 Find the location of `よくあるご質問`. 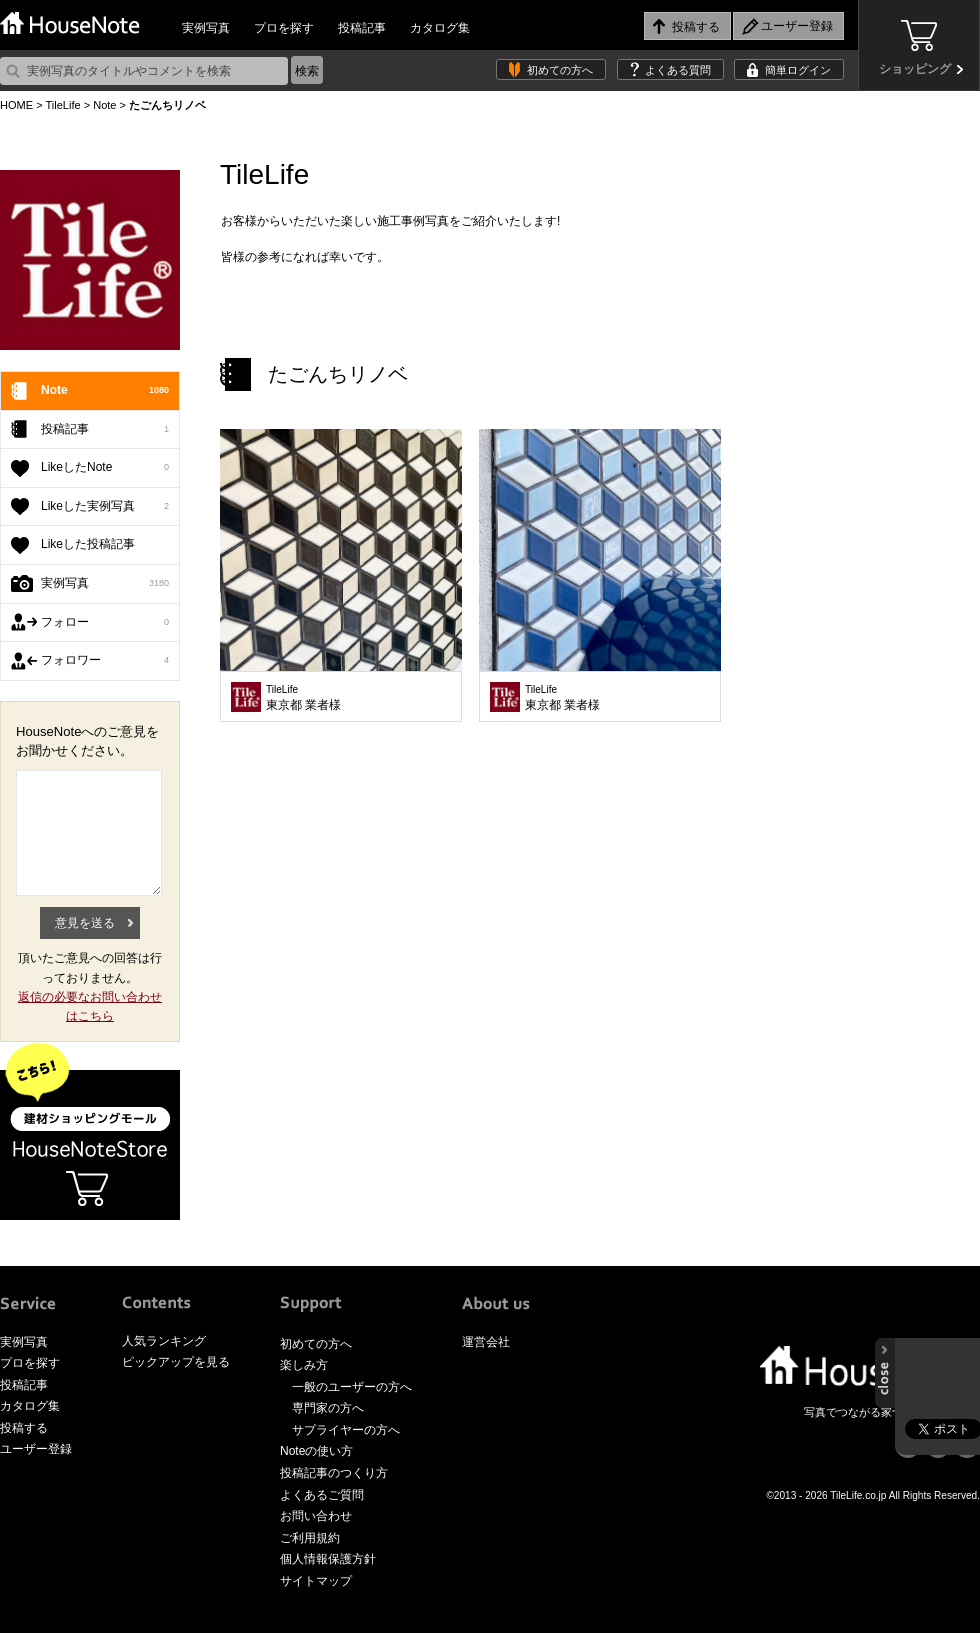

よくあるご質問 is located at coordinates (322, 1495).